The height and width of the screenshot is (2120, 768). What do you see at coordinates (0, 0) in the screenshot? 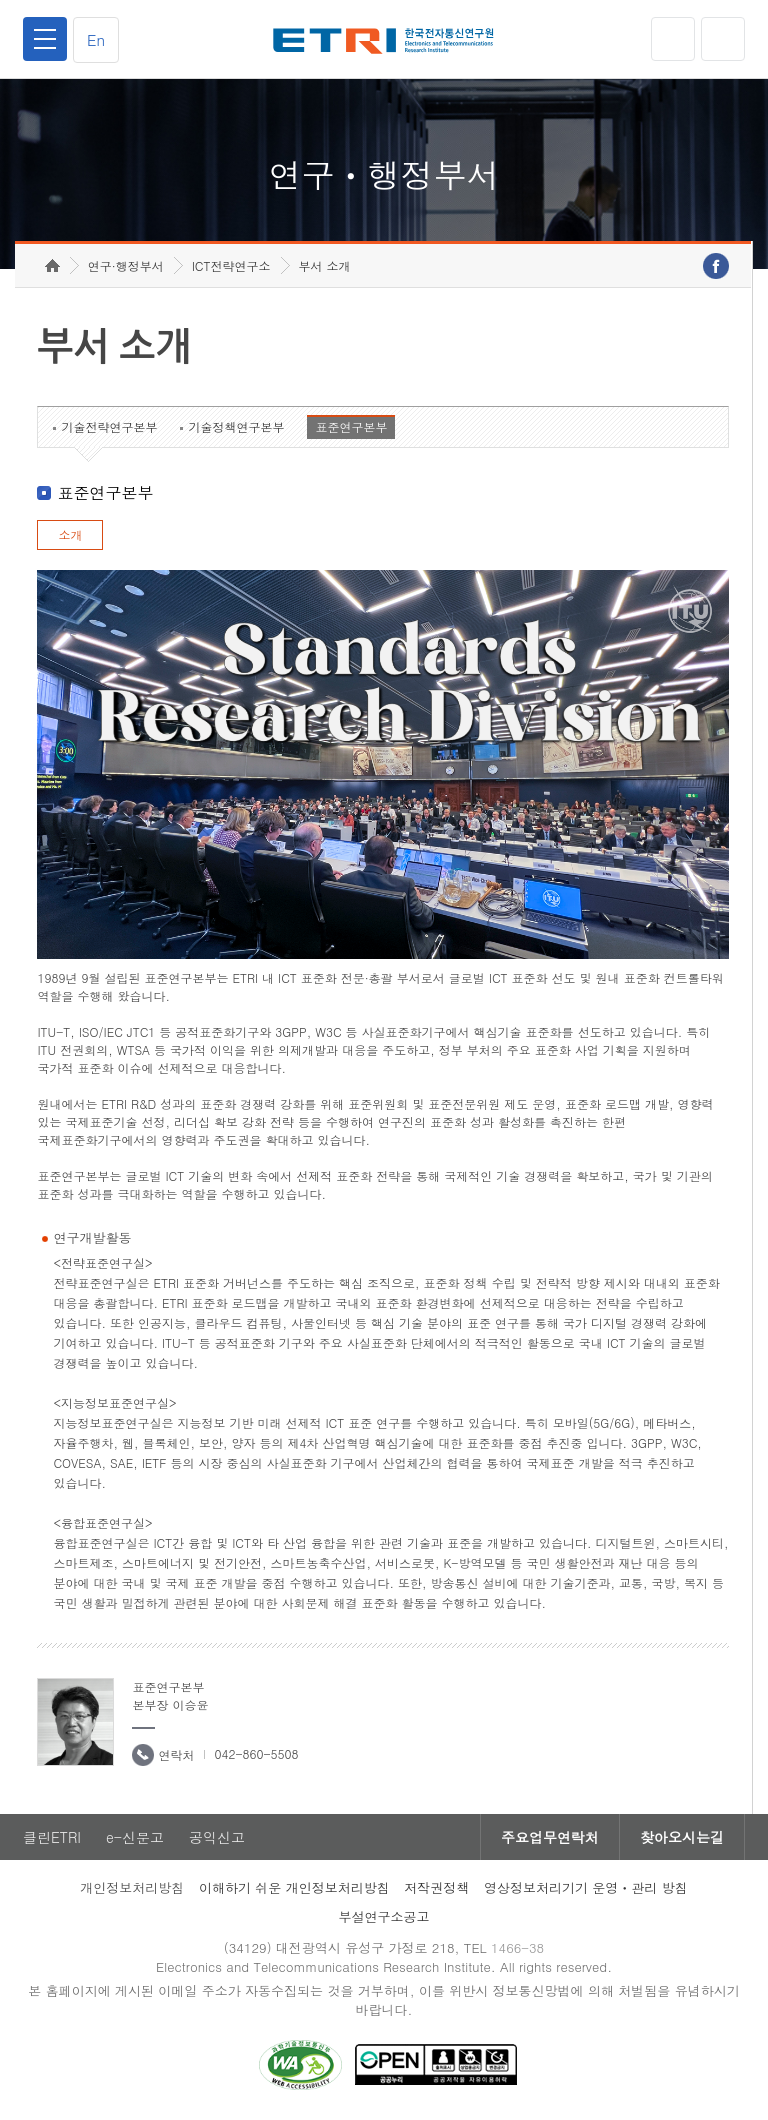
I see `하단메뉴 바로가기` at bounding box center [0, 0].